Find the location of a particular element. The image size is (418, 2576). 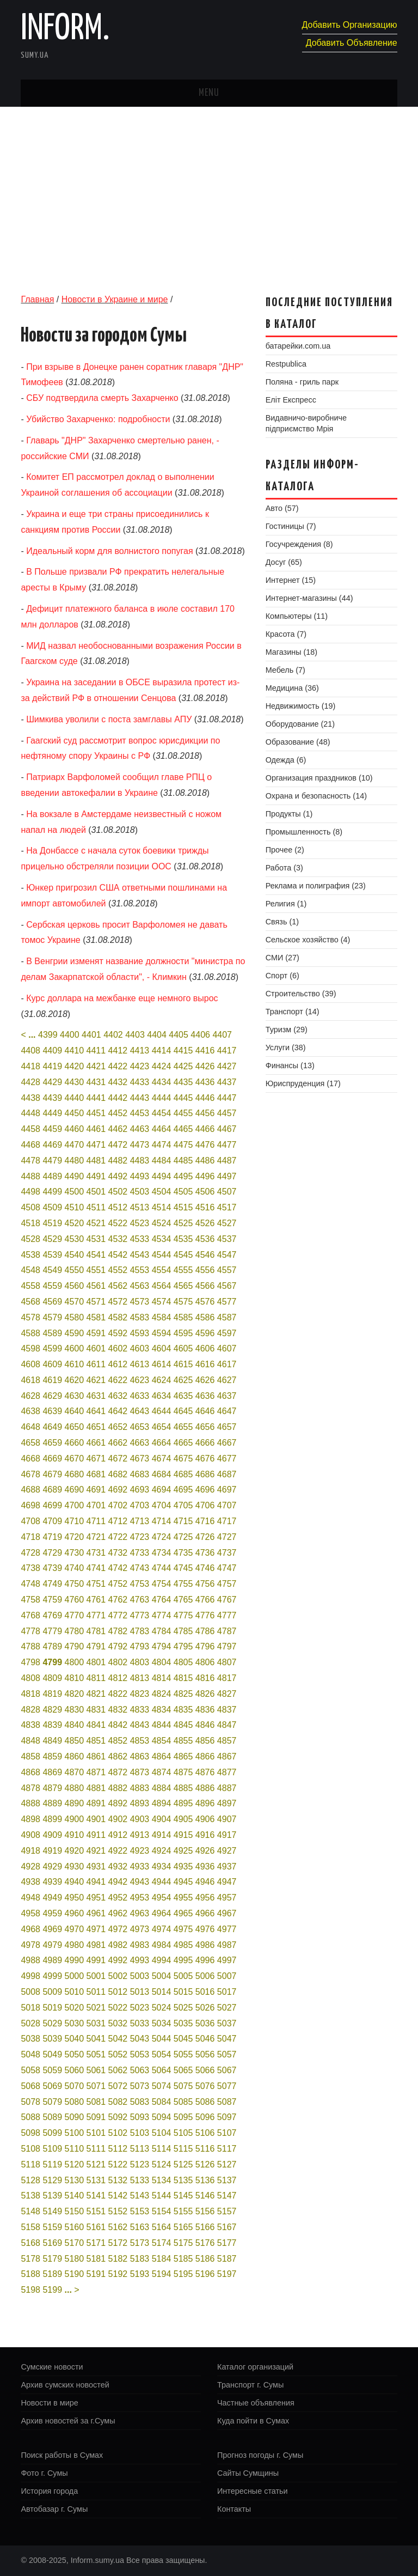

4472 is located at coordinates (118, 1144).